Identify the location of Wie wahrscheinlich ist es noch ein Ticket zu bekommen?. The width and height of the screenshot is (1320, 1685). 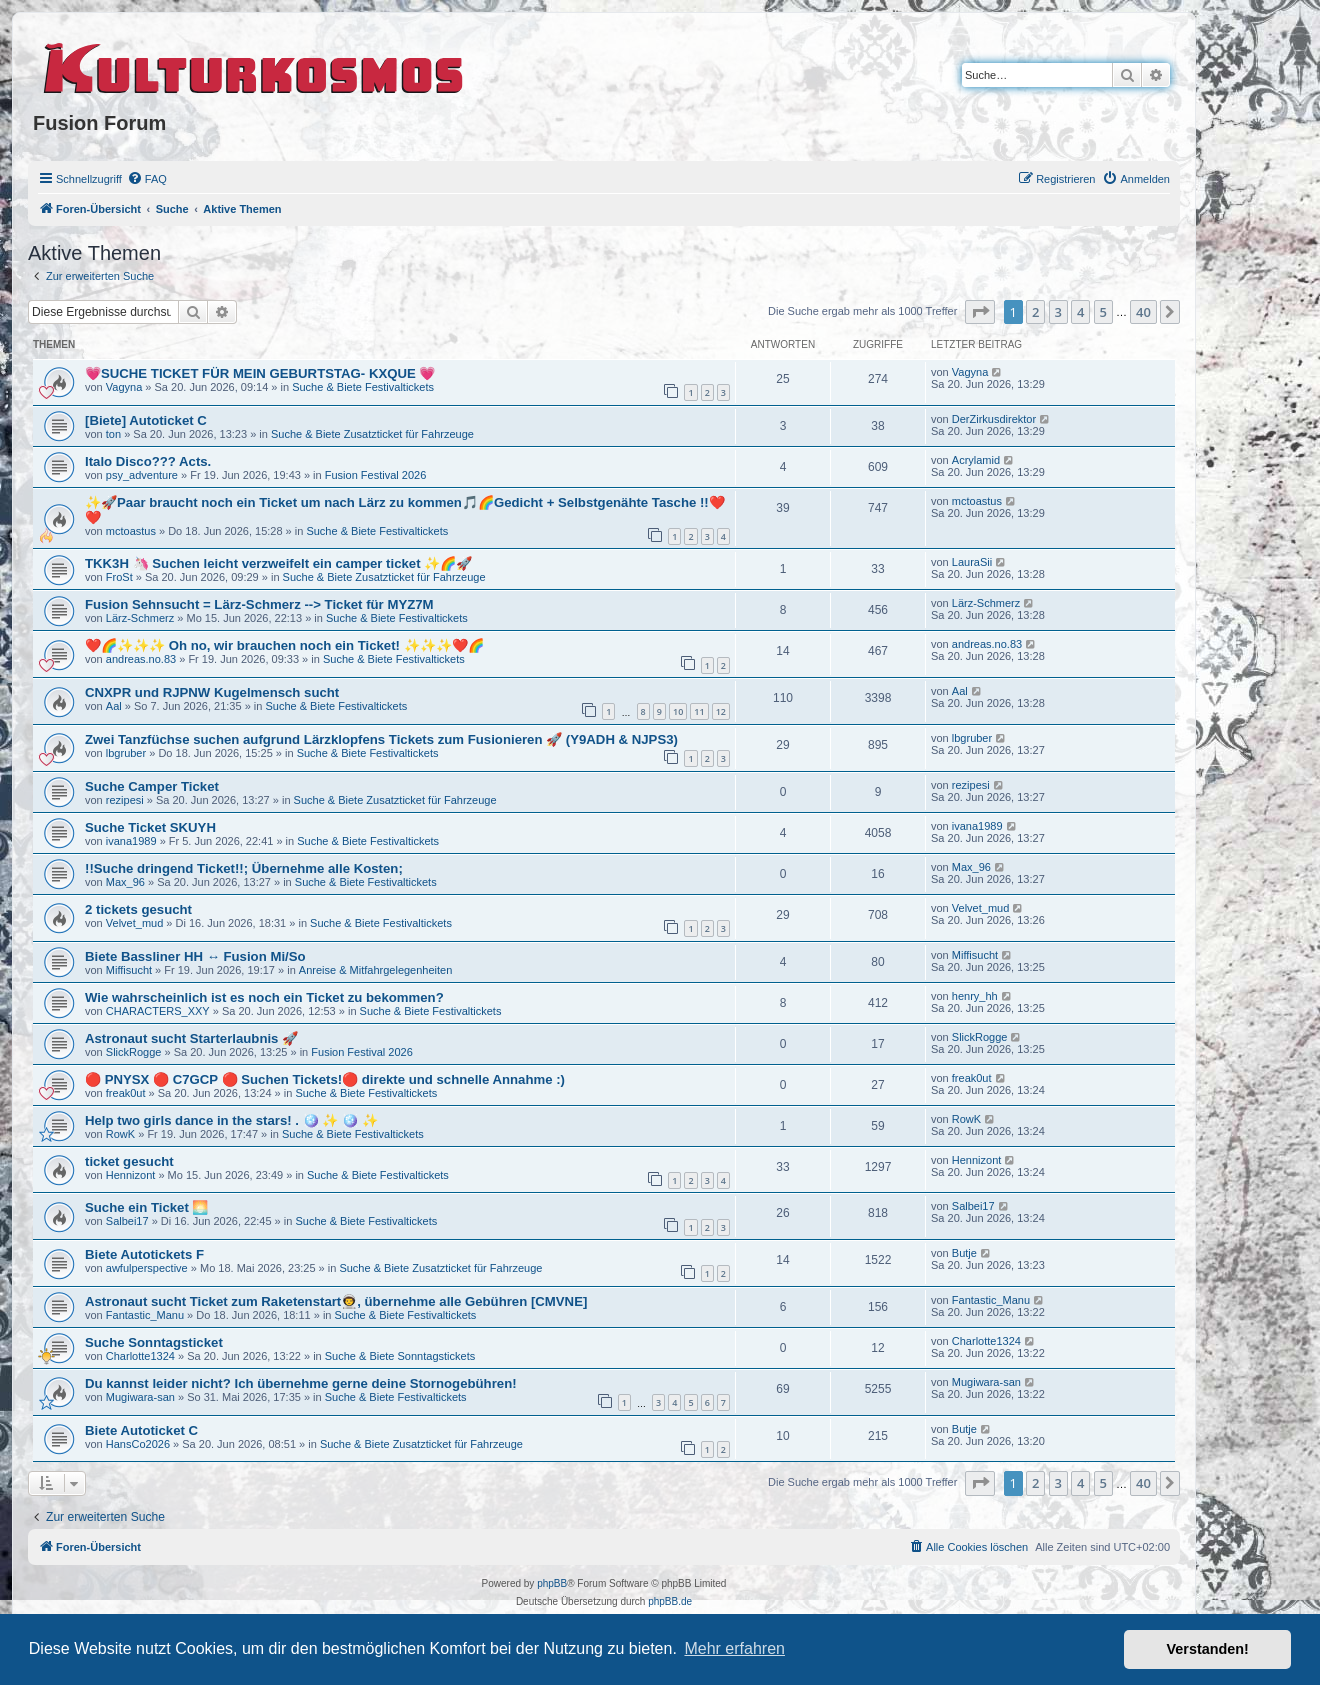
(264, 997).